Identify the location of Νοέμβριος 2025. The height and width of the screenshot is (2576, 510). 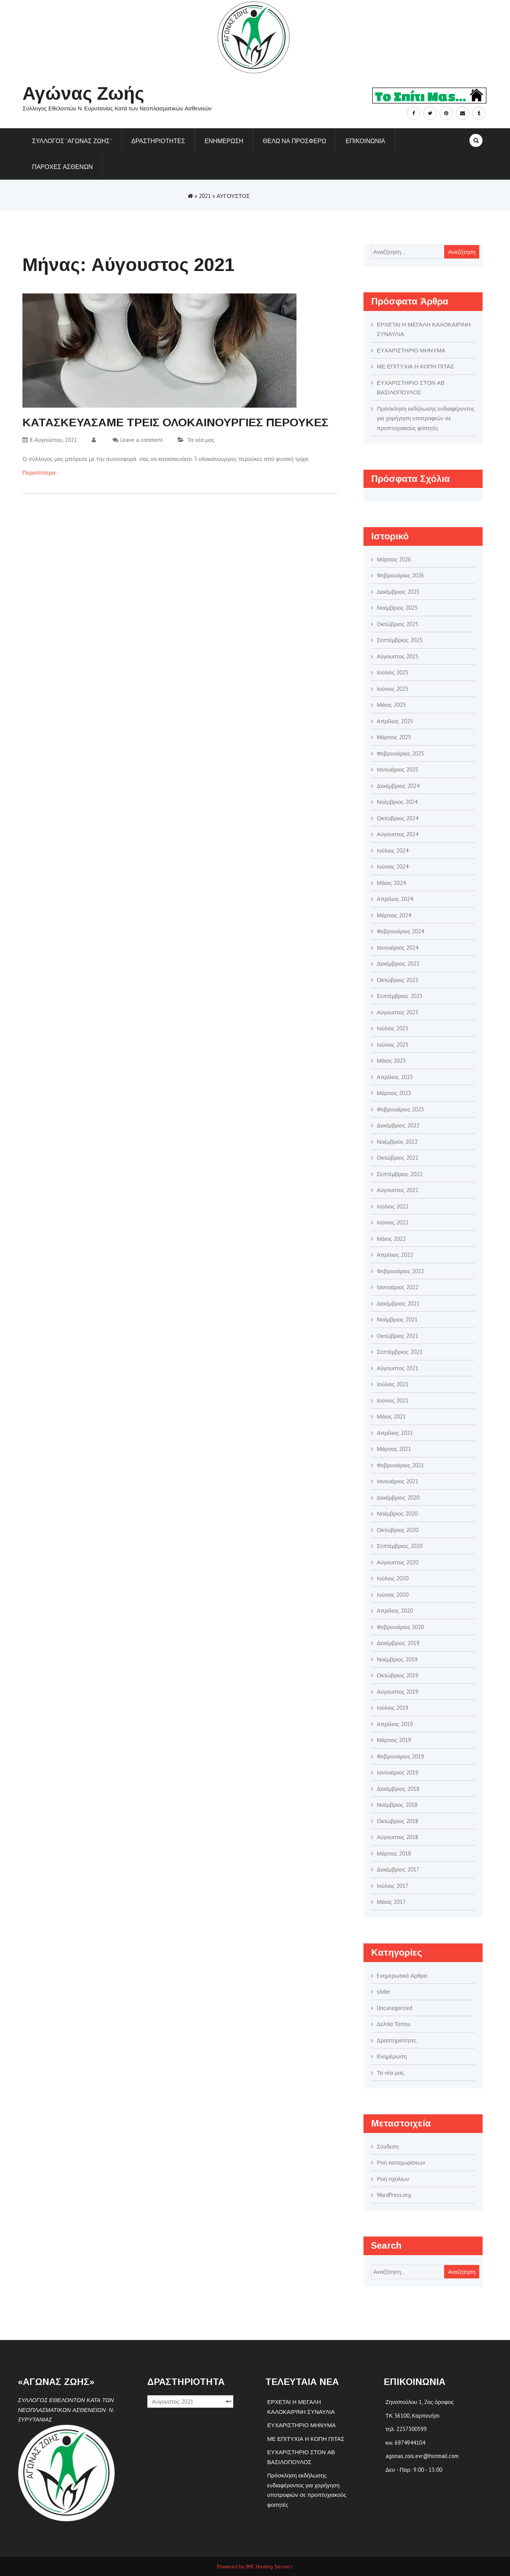
(397, 607).